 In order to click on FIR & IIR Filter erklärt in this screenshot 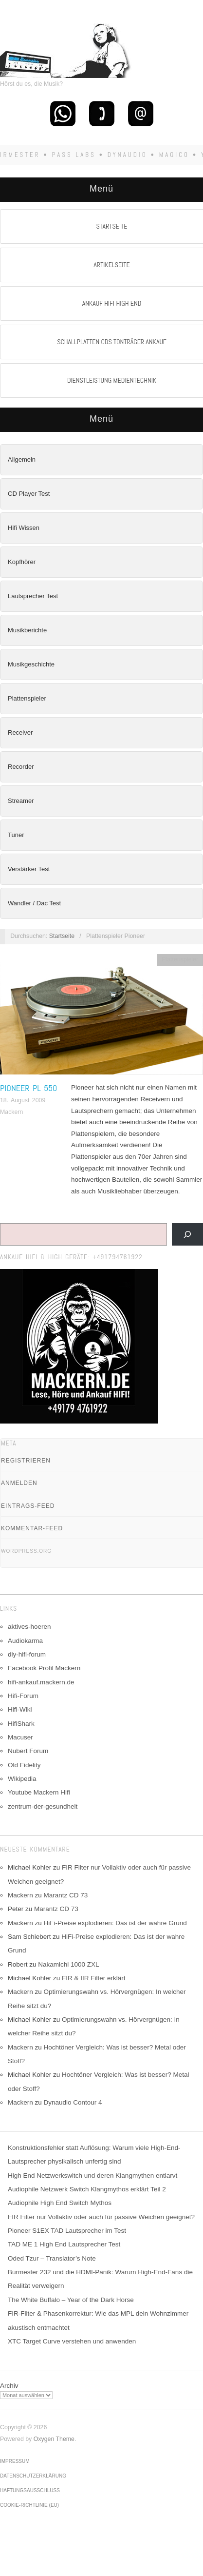, I will do `click(94, 1978)`.